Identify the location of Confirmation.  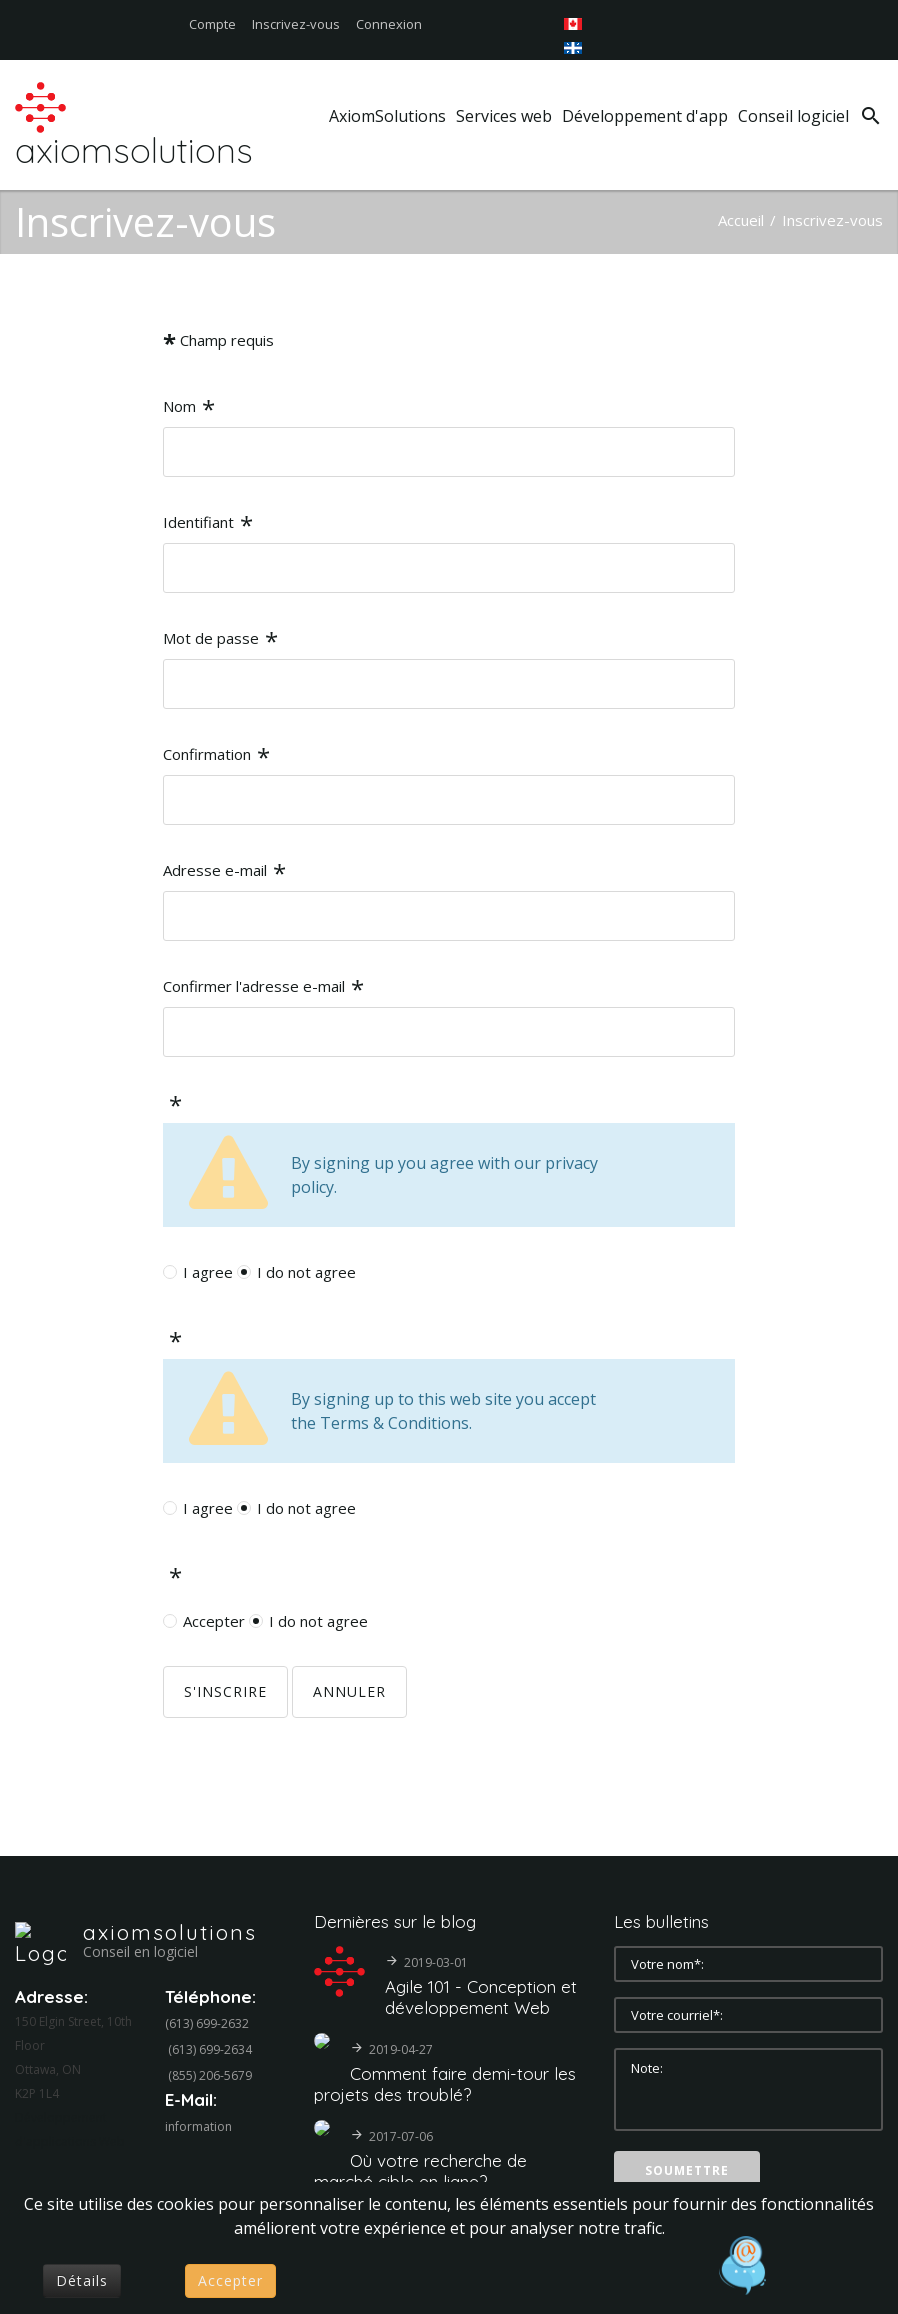
(216, 756).